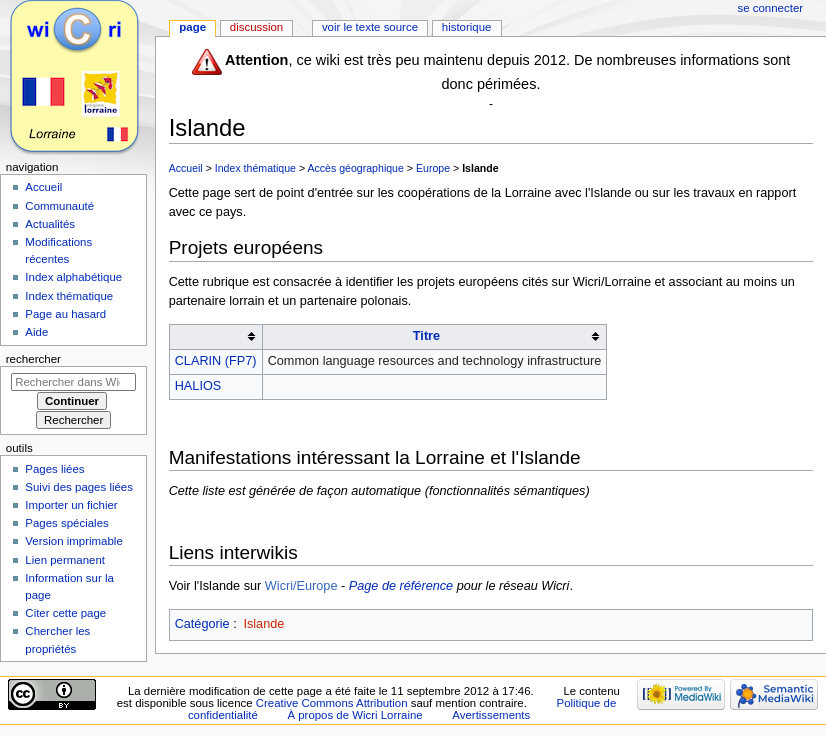 This screenshot has height=736, width=826. Describe the element at coordinates (301, 586) in the screenshot. I see `Wicri/Europe` at that location.